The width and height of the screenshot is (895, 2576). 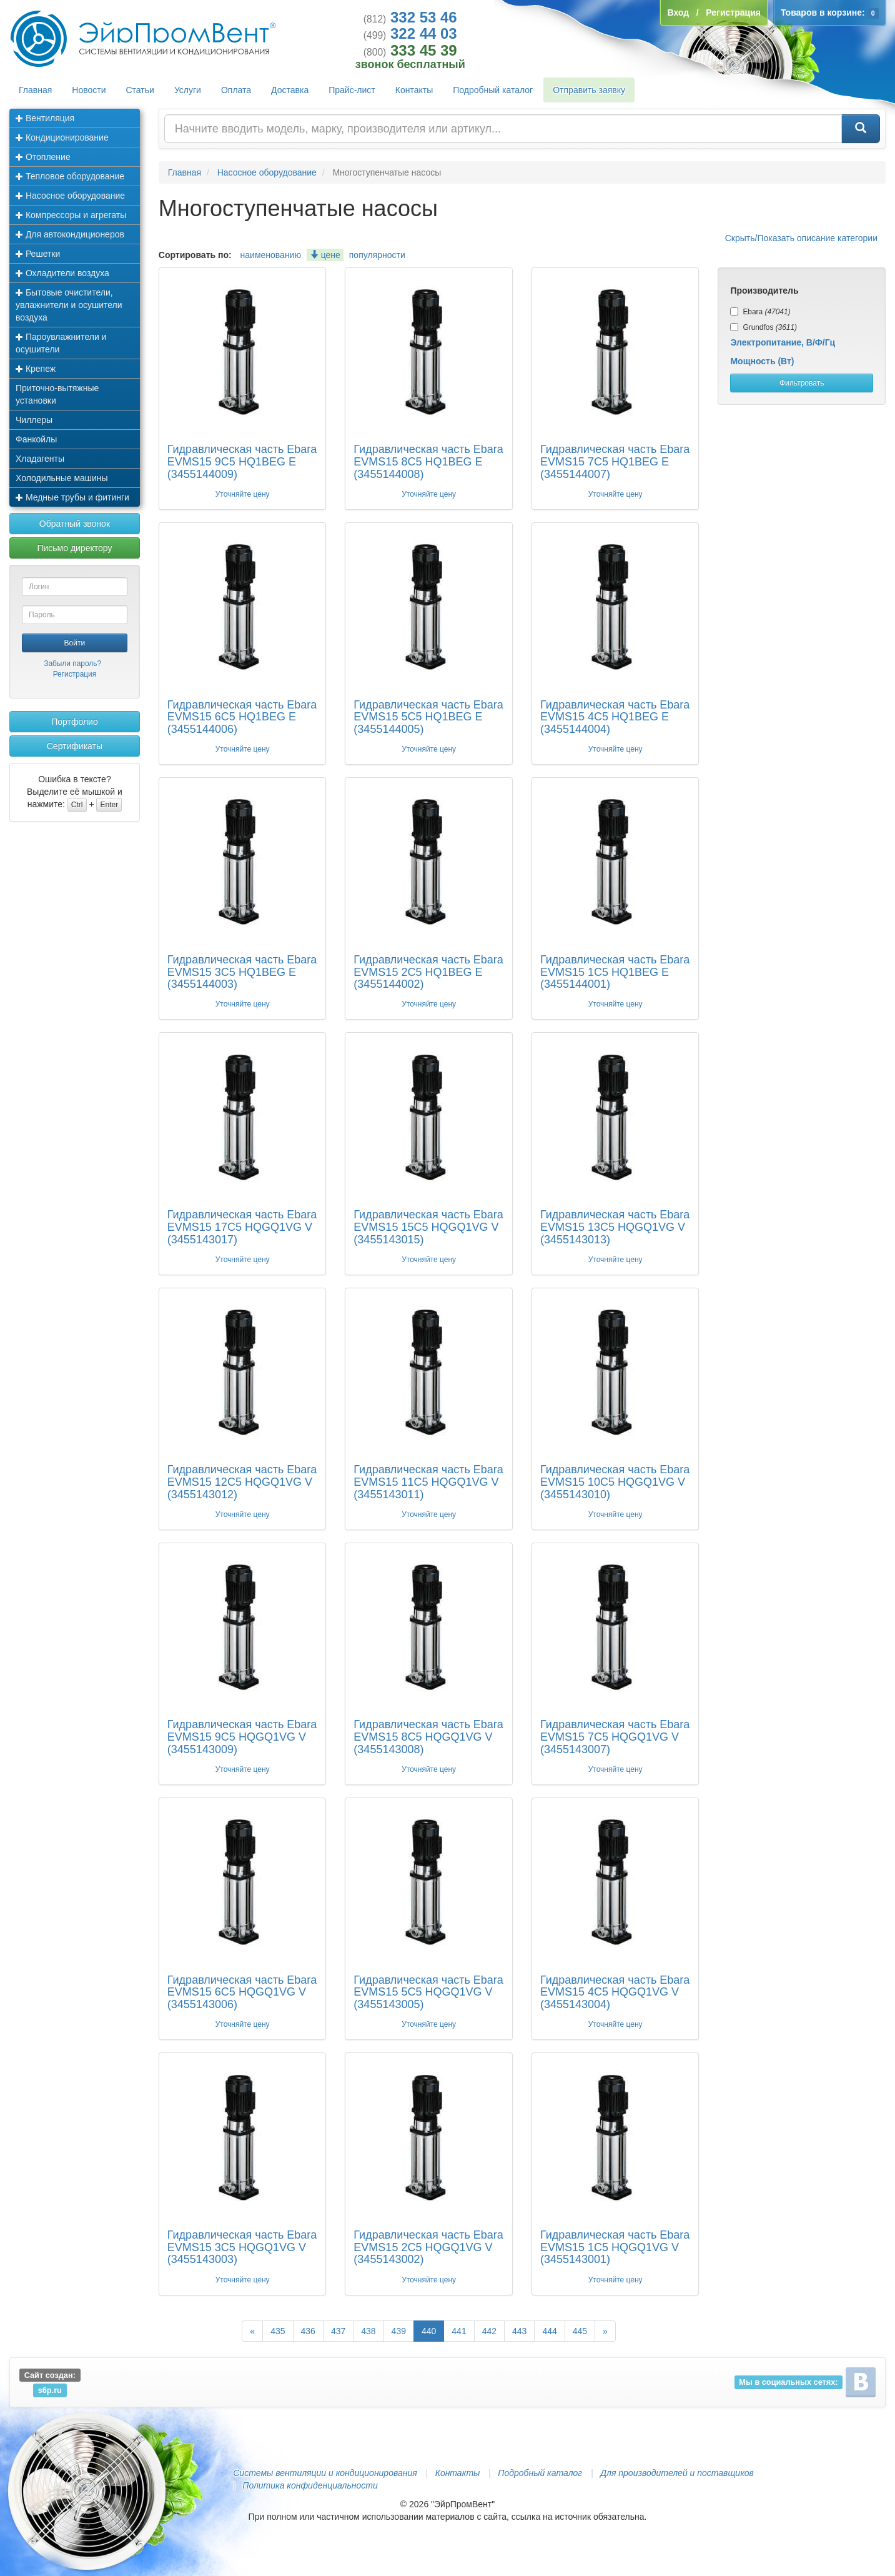 I want to click on Гидравлическая часть Ebara EVMS15 5C5 HQGQ1VG V (3455143005), so click(x=428, y=1992).